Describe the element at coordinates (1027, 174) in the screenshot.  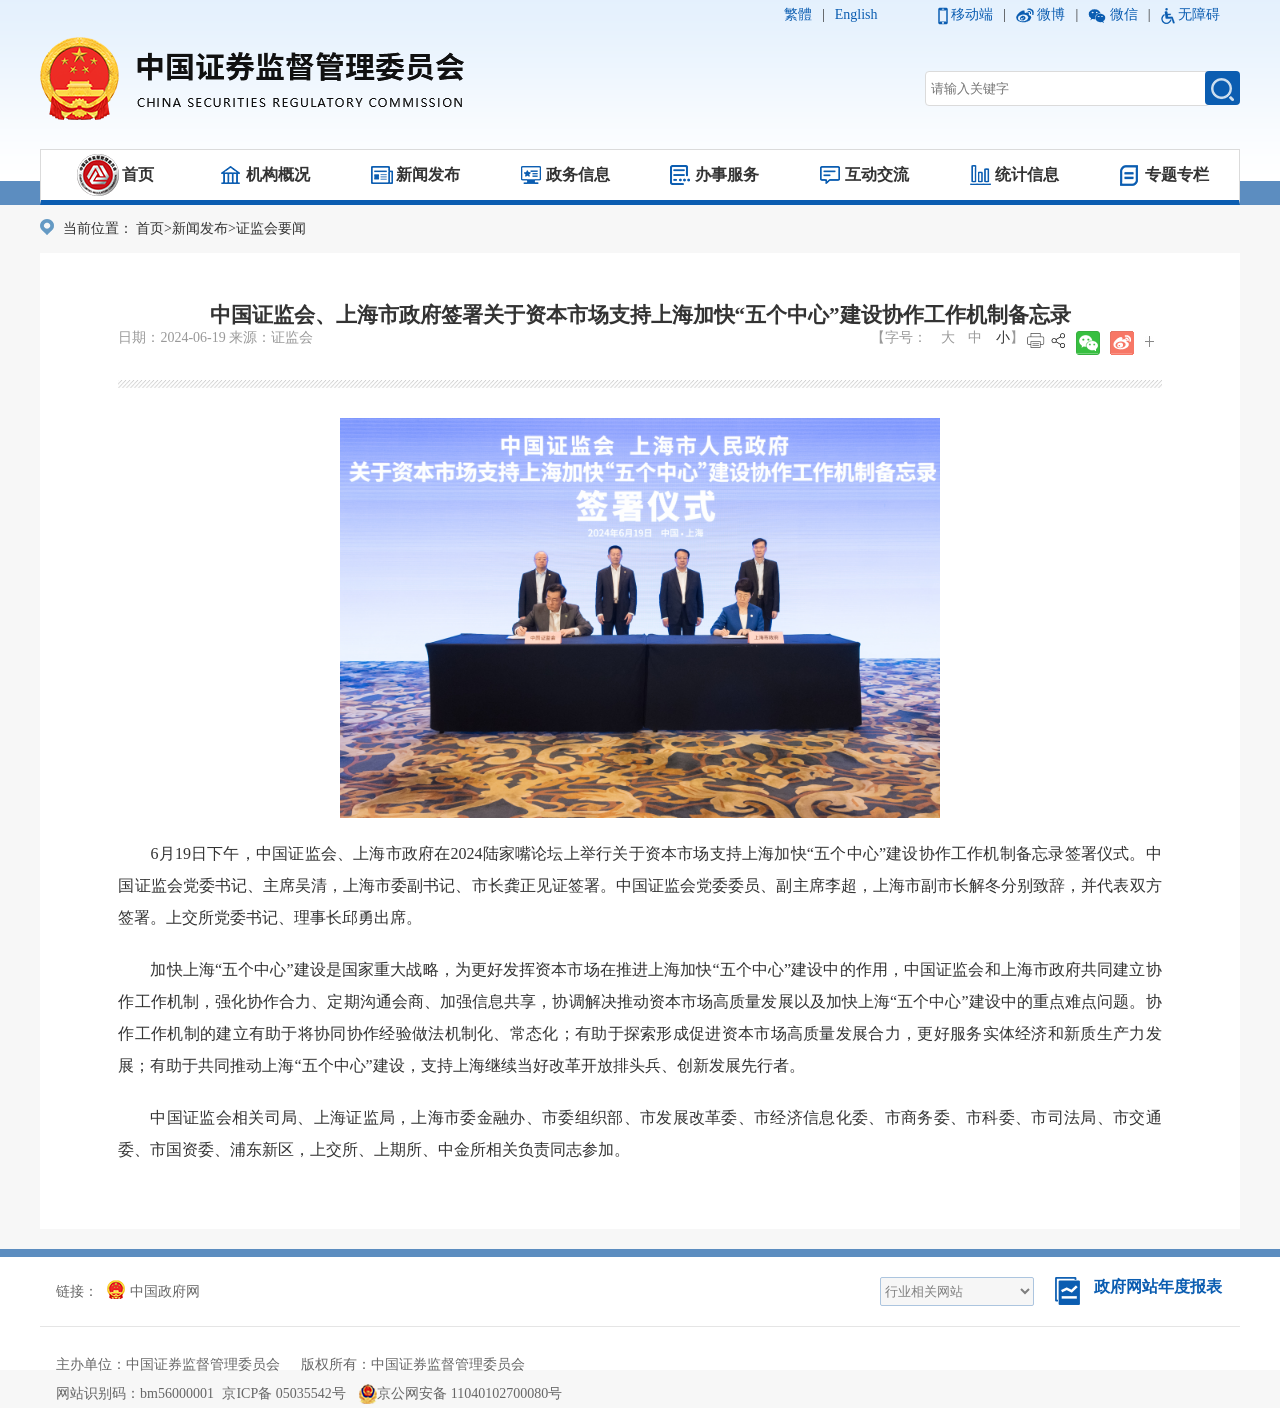
I see `统计信息` at that location.